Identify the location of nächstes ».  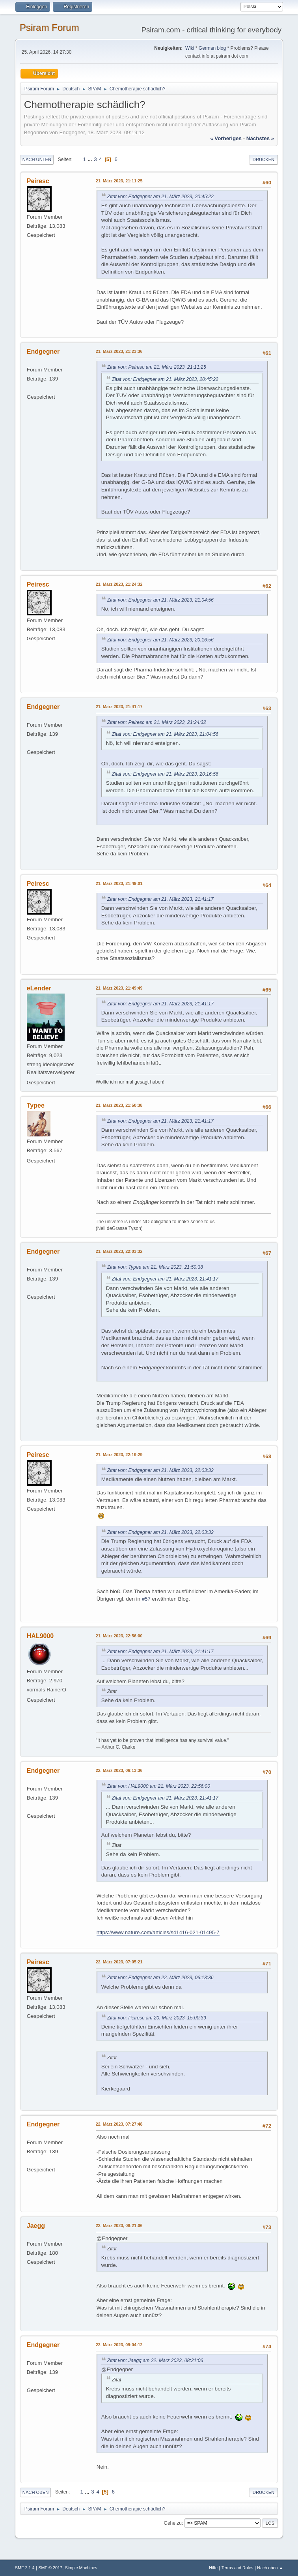
(260, 138).